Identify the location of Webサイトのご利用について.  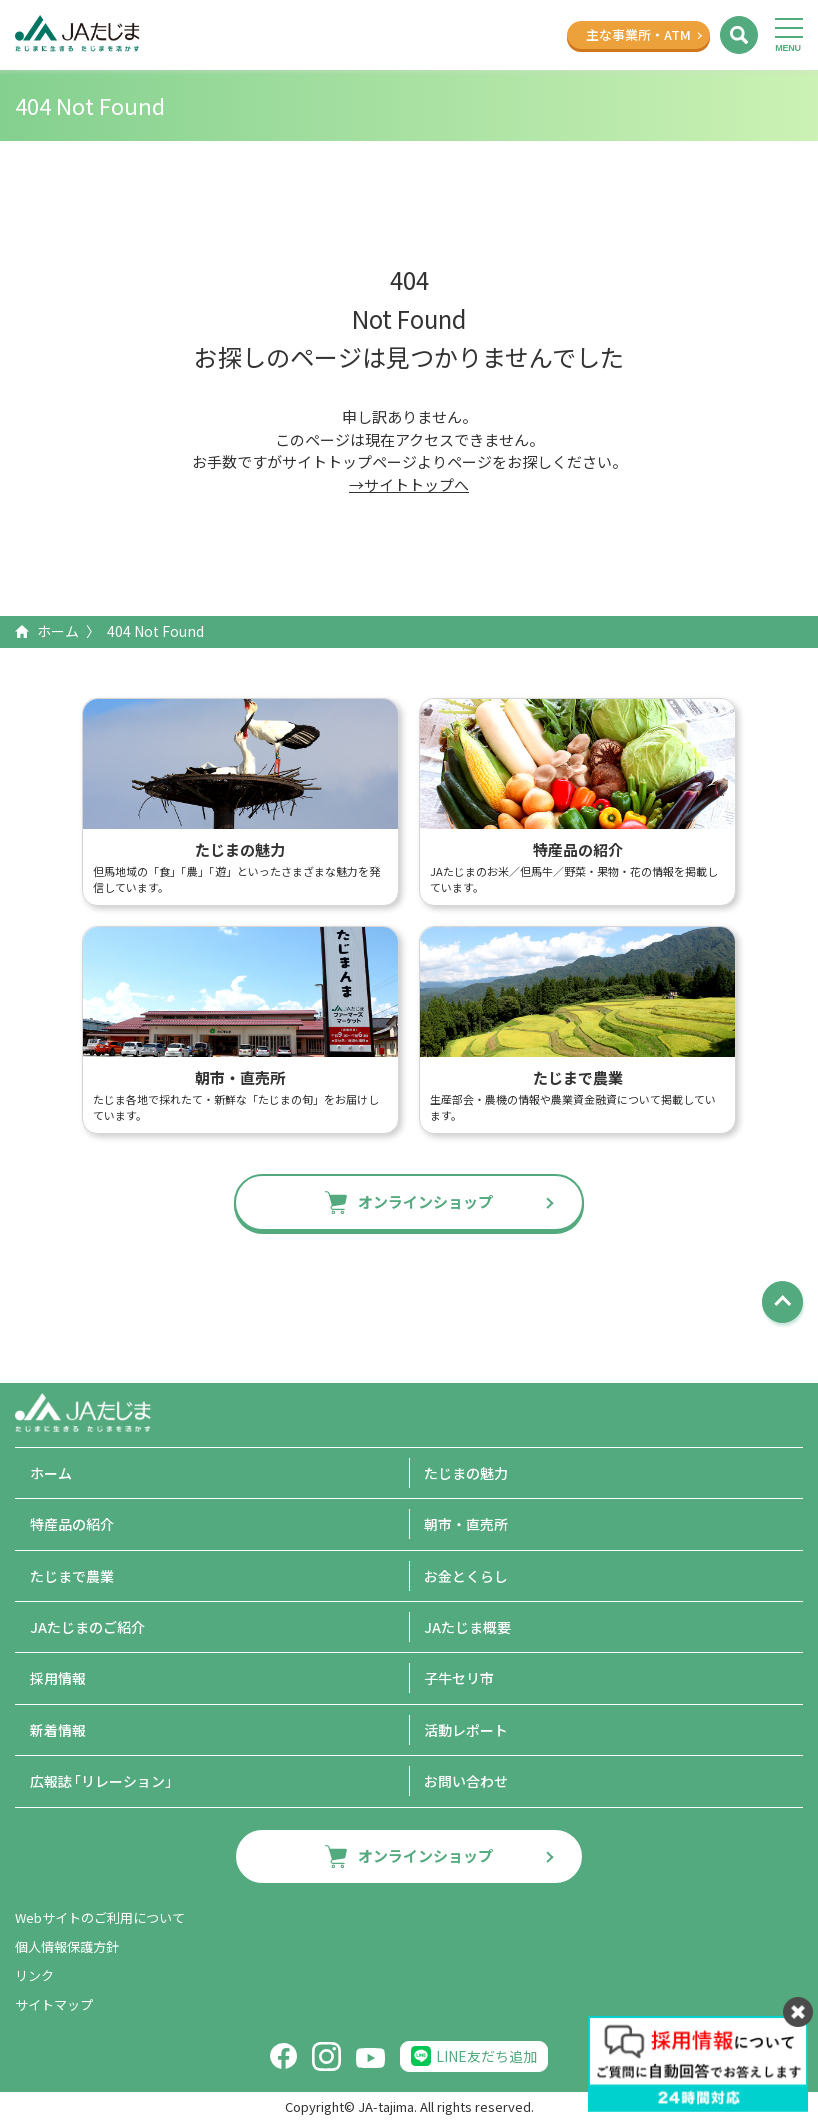
(100, 1917).